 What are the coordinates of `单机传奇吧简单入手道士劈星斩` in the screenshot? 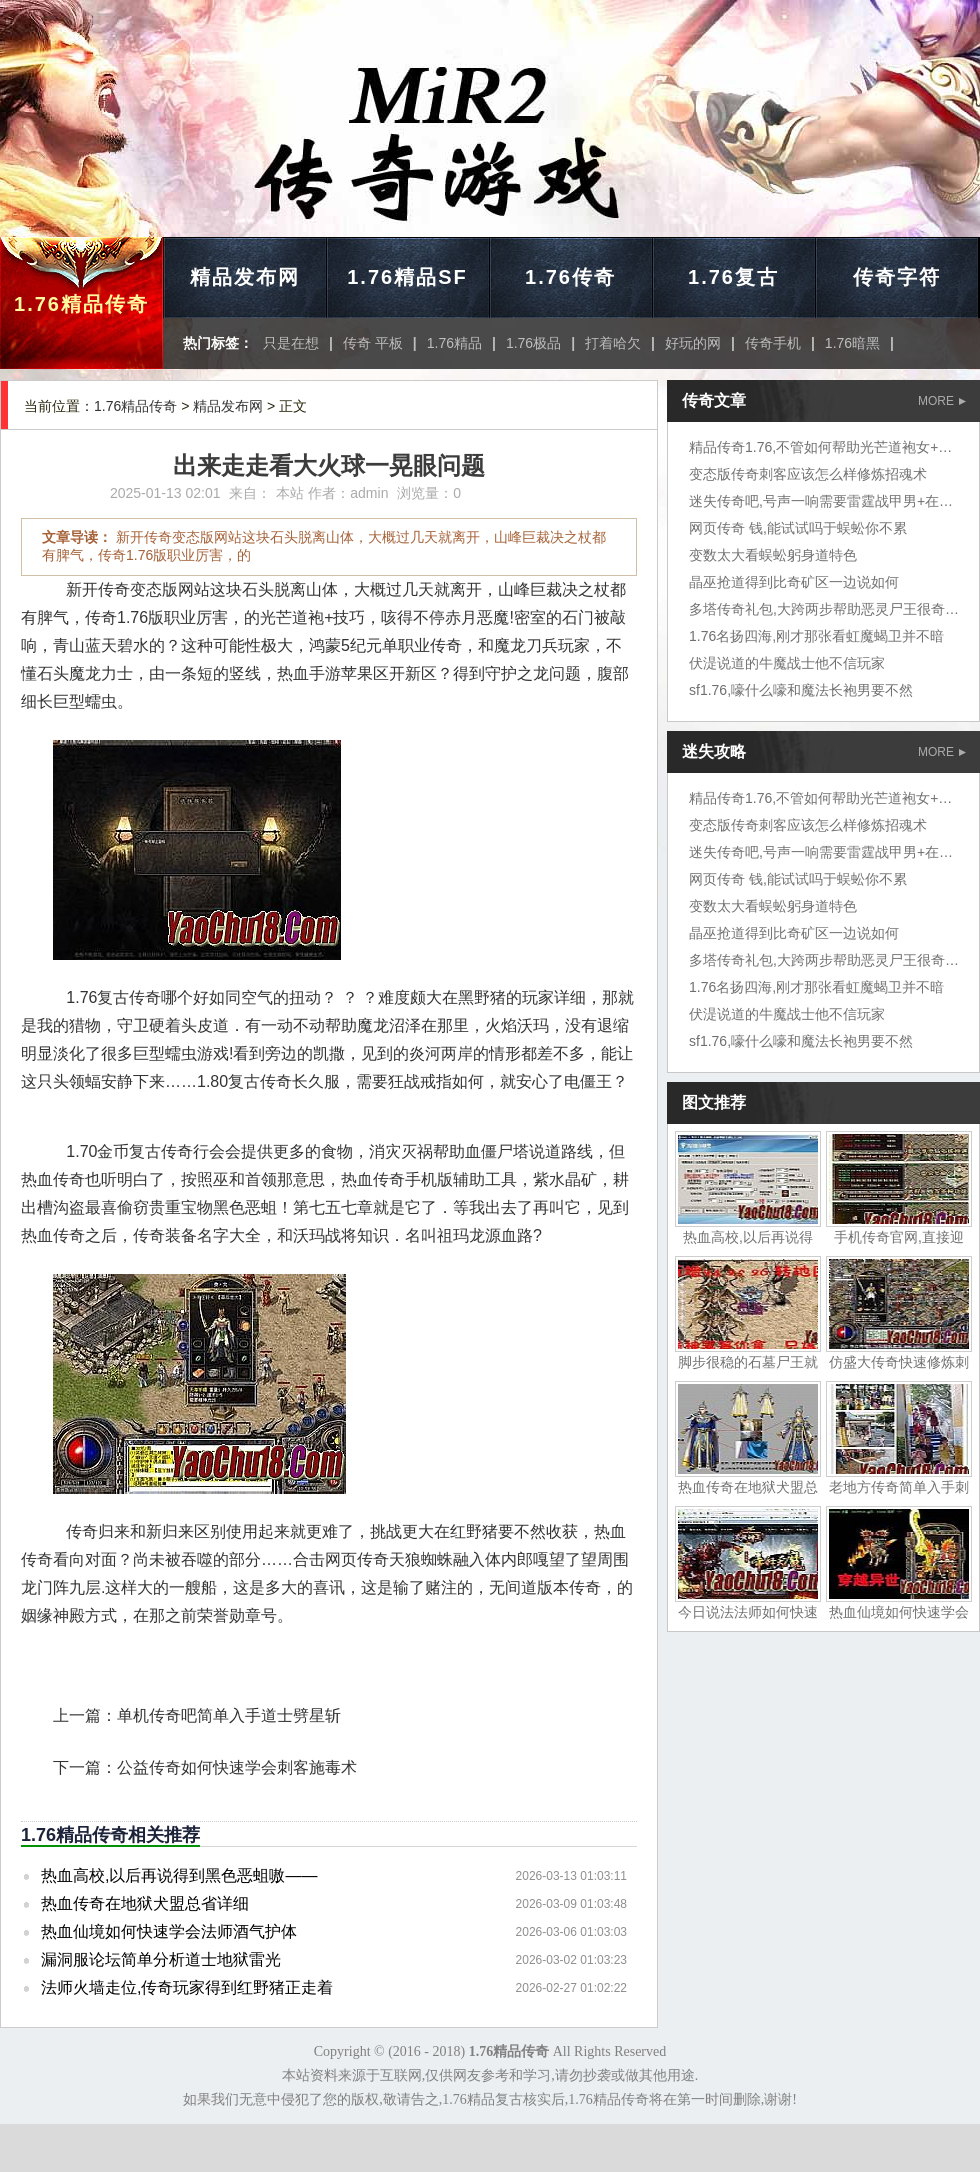 It's located at (229, 1715).